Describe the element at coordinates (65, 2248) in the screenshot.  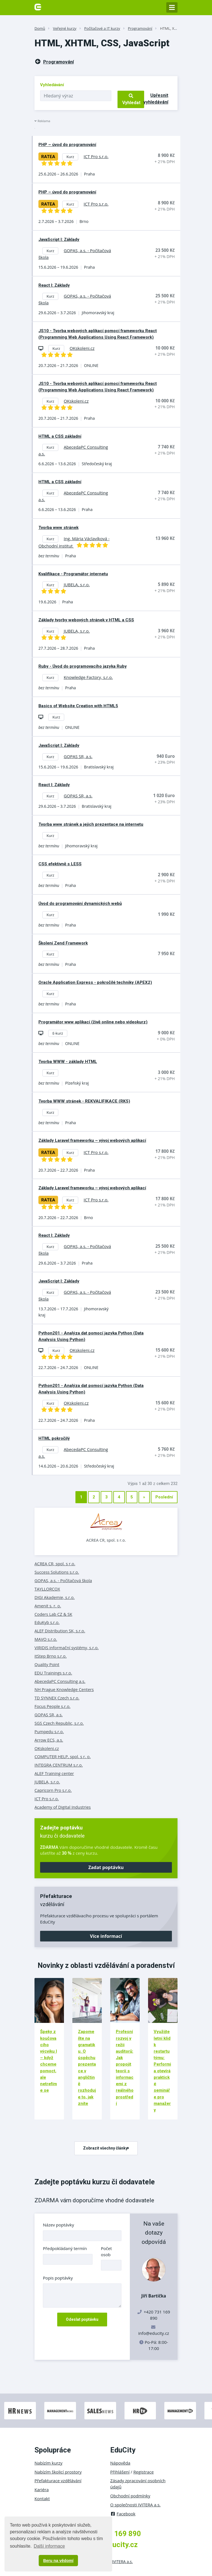
I see `Předpokládaný termín` at that location.